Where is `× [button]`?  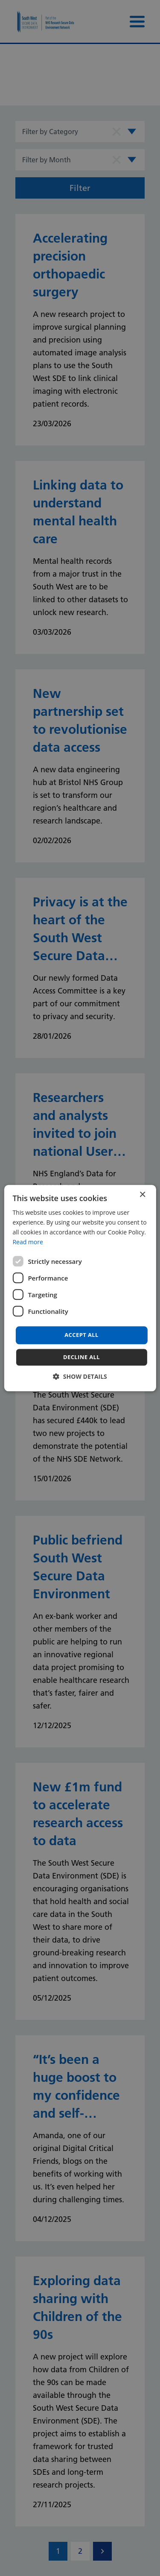 × [button] is located at coordinates (142, 1195).